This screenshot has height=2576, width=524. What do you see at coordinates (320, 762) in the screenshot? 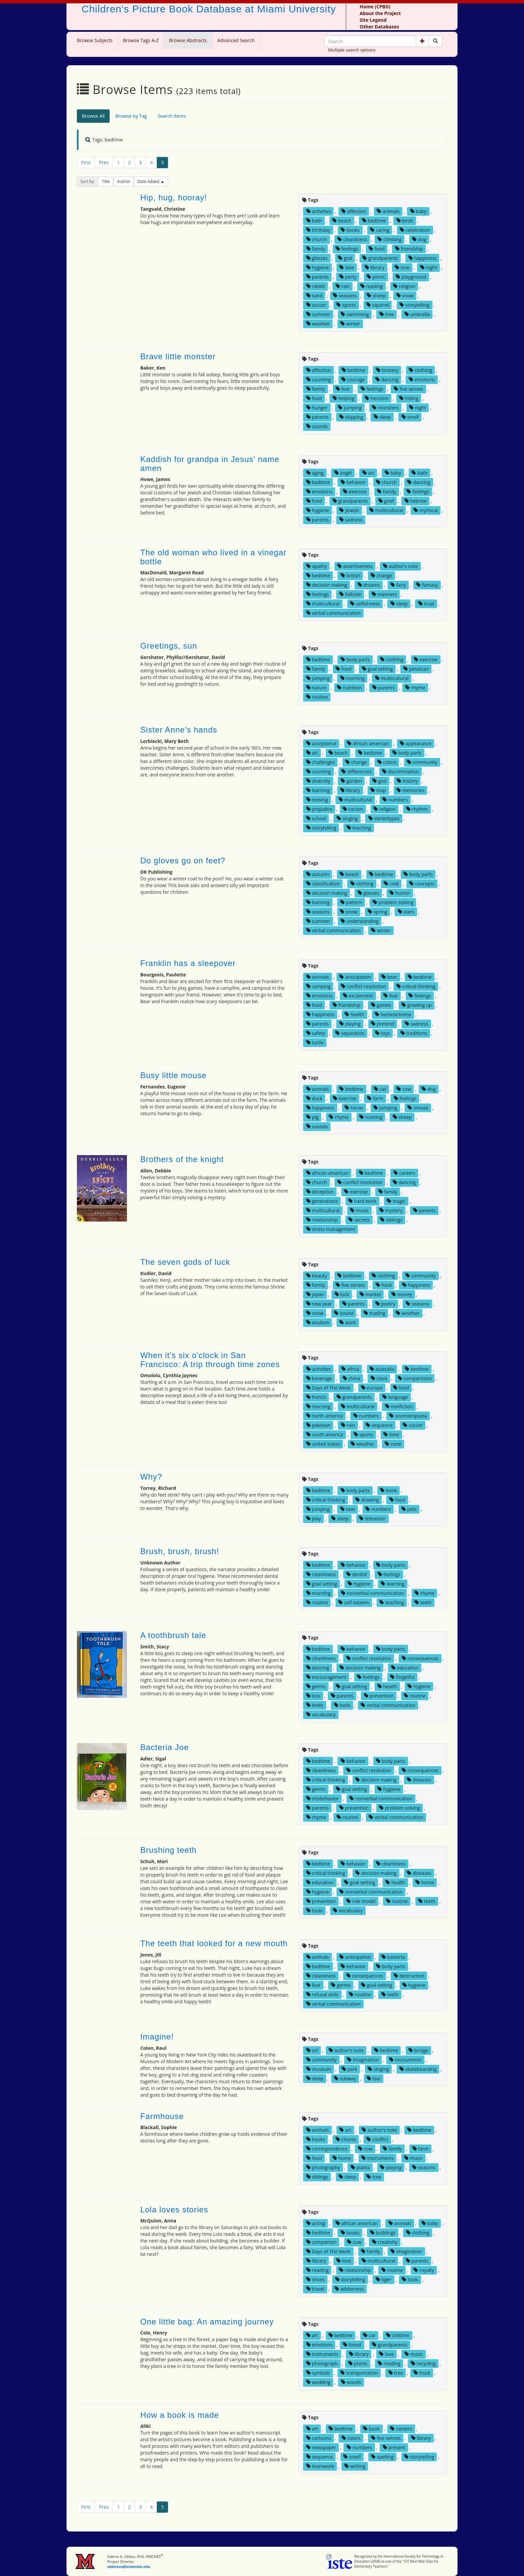
I see `challenges` at bounding box center [320, 762].